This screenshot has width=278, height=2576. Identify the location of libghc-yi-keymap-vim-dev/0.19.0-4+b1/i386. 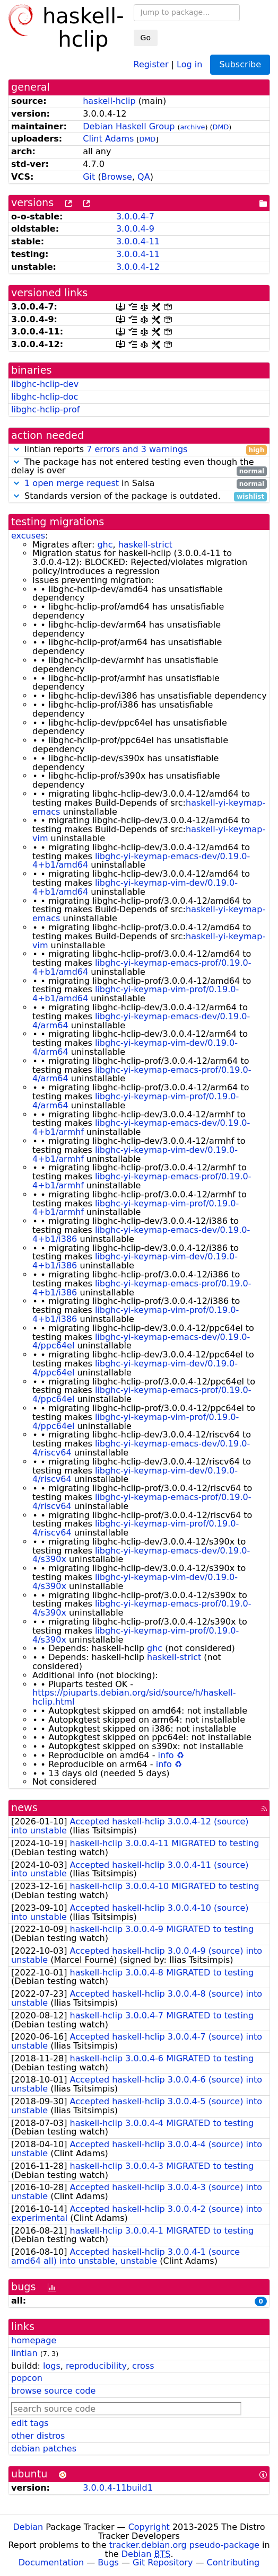
(135, 1261).